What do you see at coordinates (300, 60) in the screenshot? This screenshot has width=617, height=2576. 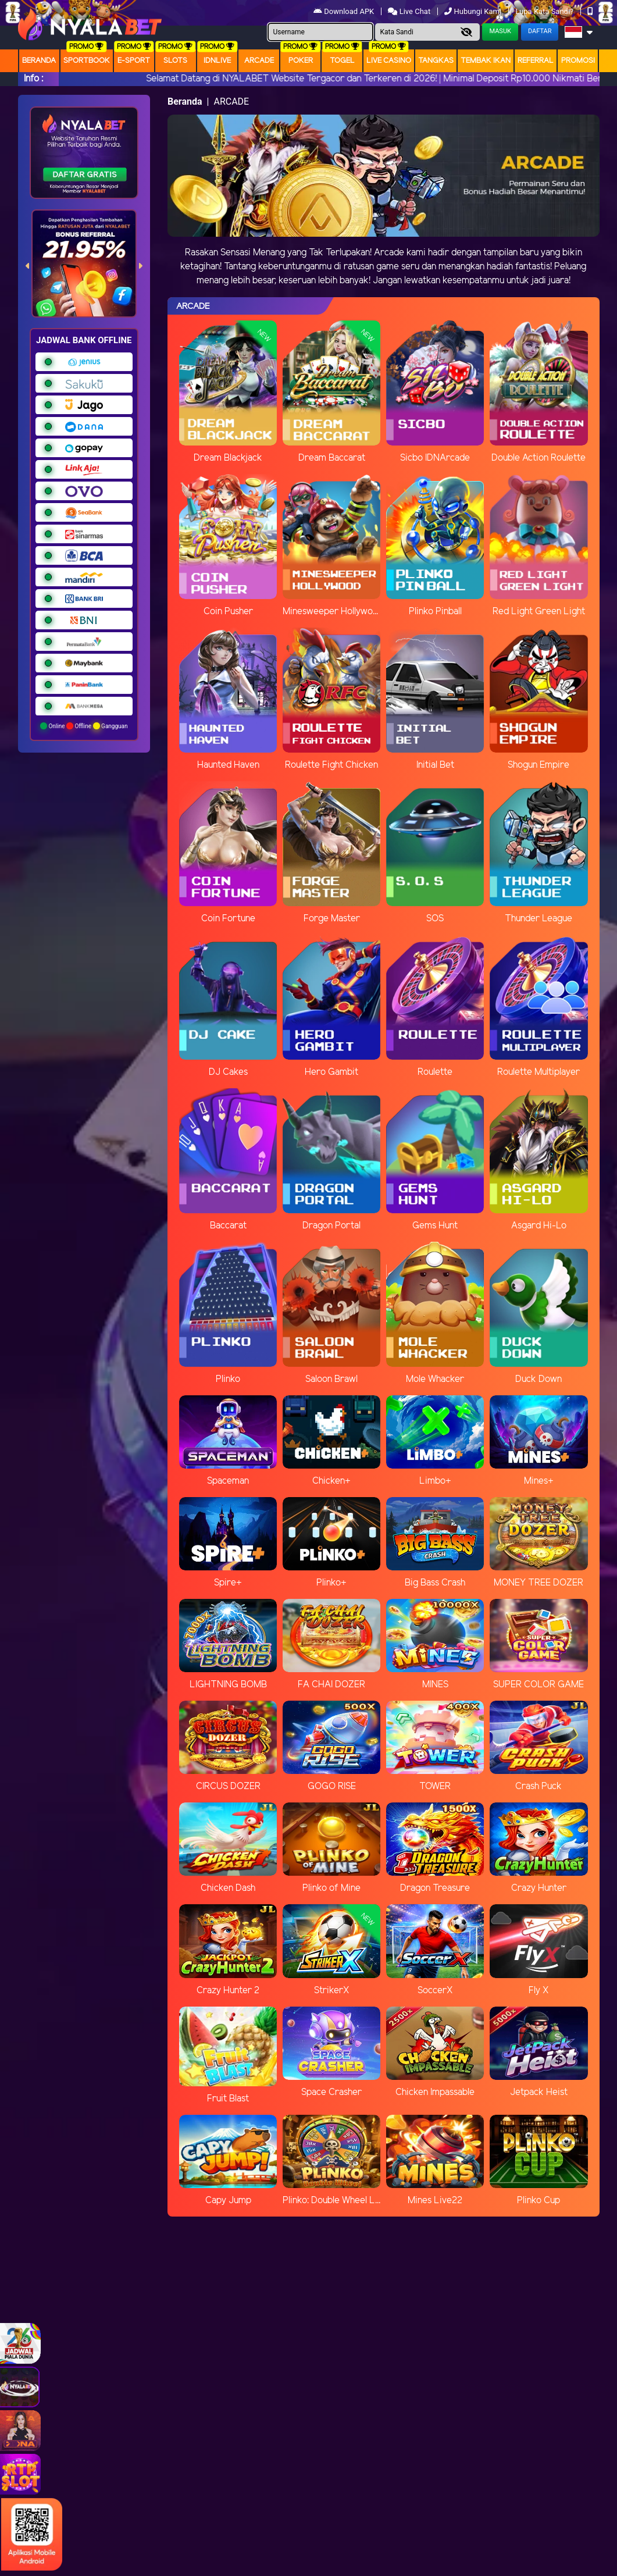 I see `Poker` at bounding box center [300, 60].